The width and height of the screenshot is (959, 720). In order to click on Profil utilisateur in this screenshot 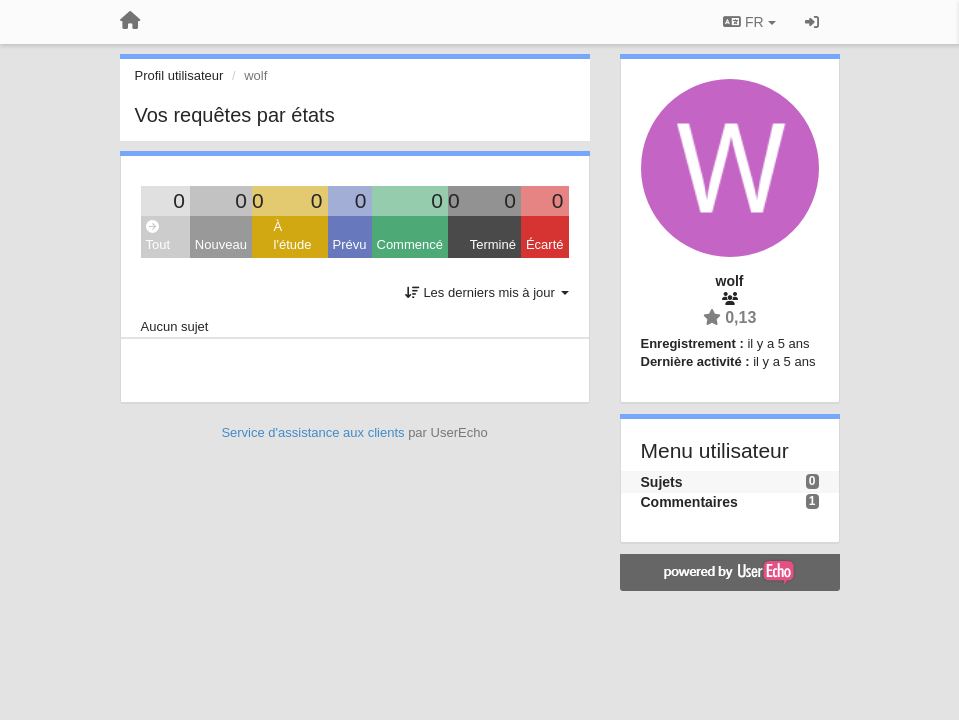, I will do `click(179, 75)`.